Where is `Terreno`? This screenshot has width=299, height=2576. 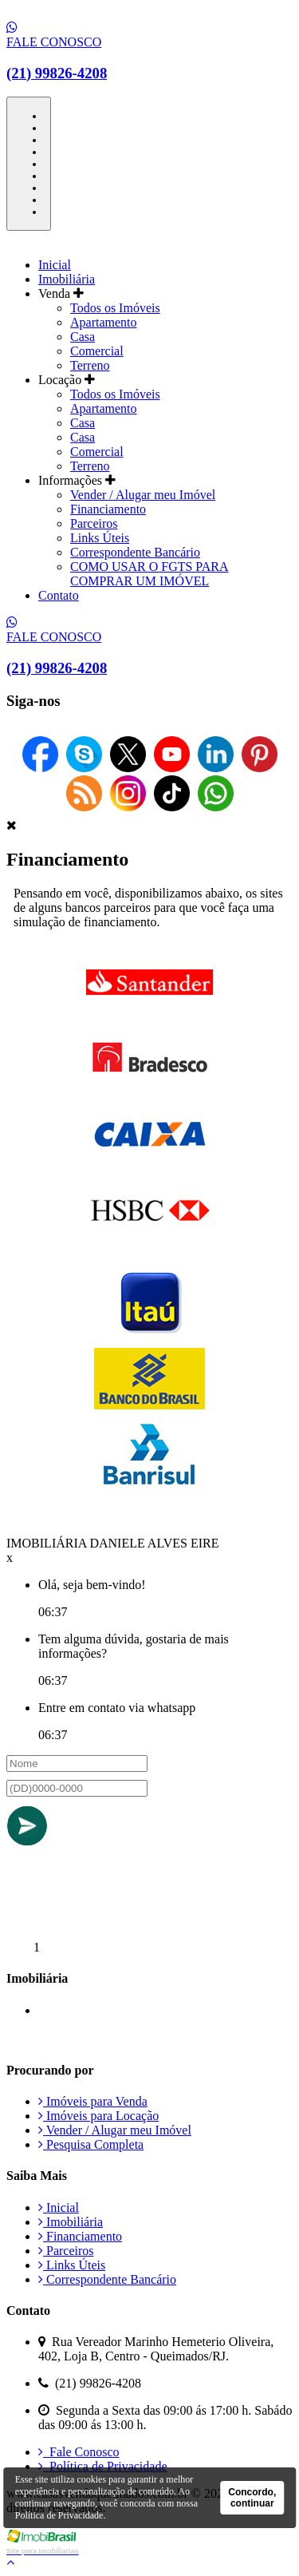
Terreno is located at coordinates (90, 365).